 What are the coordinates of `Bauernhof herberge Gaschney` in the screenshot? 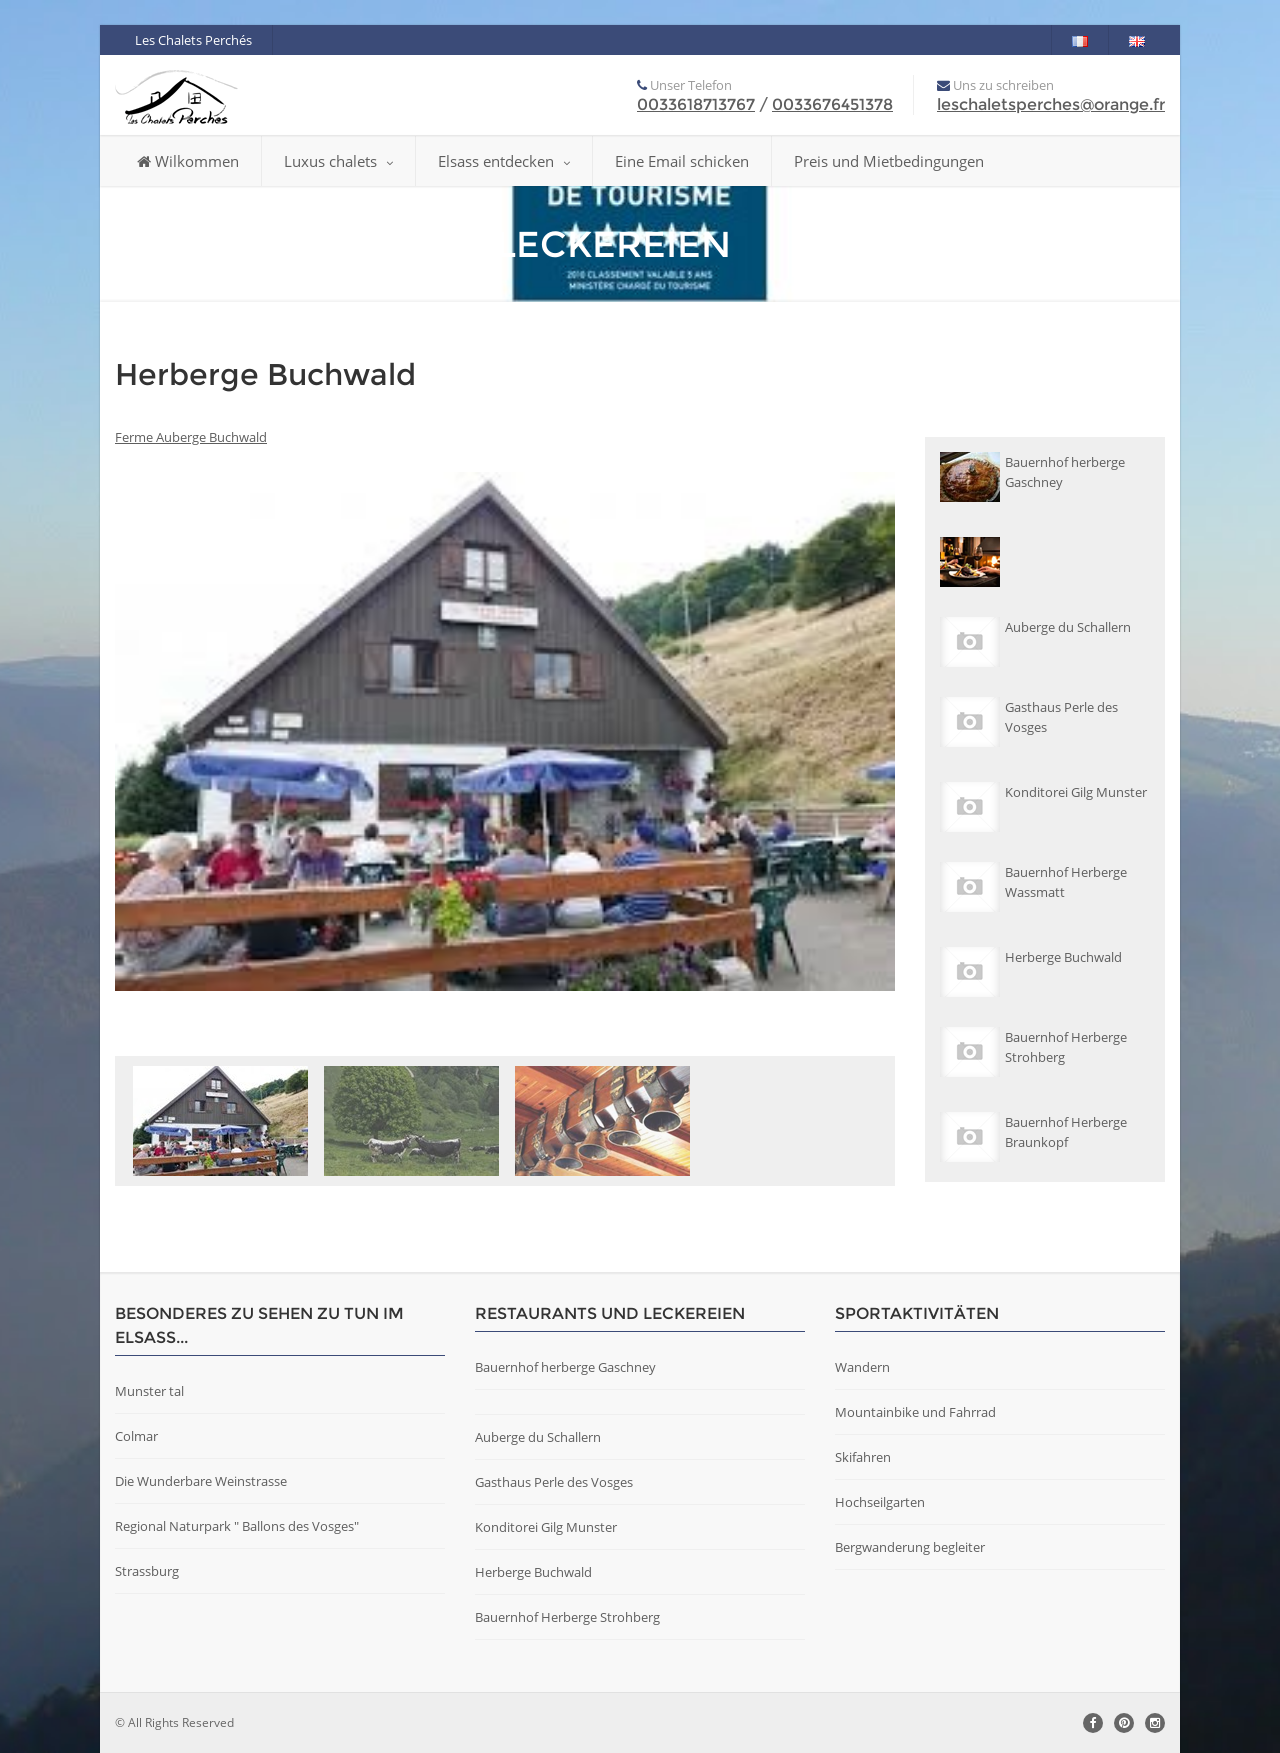 It's located at (565, 1367).